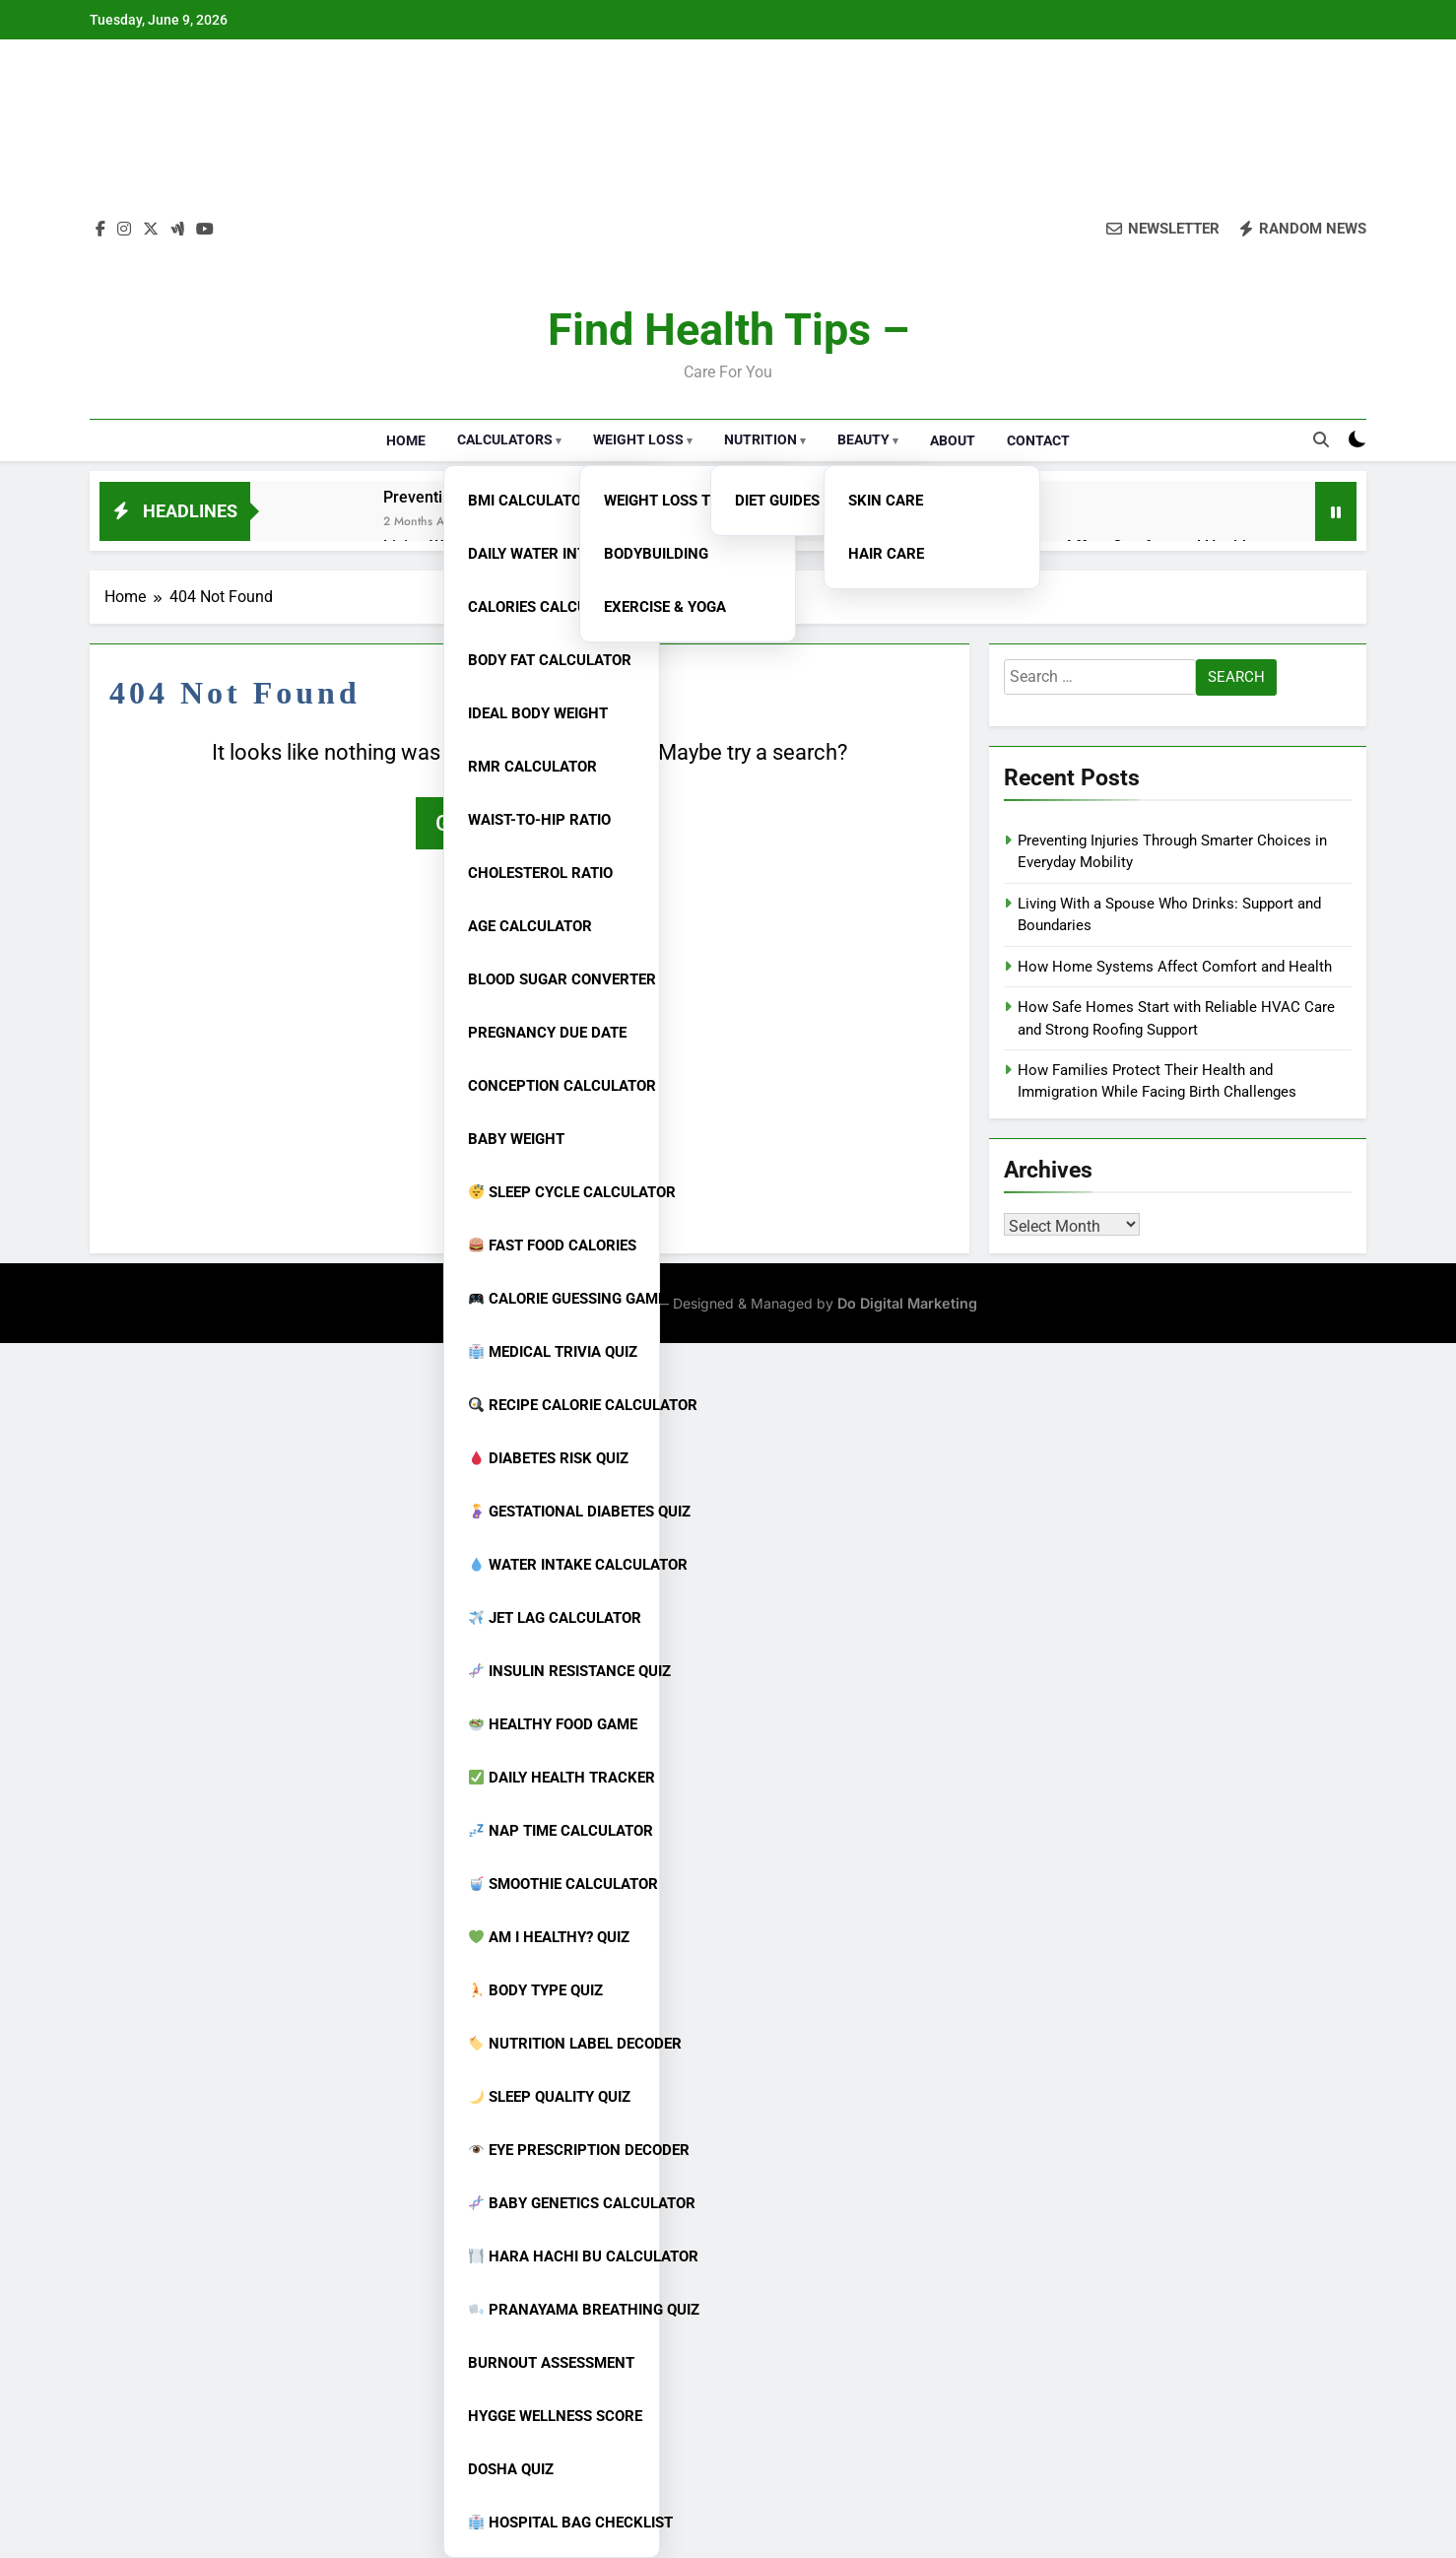 This screenshot has height=2558, width=1456. What do you see at coordinates (907, 1303) in the screenshot?
I see `Do Digital Marketing` at bounding box center [907, 1303].